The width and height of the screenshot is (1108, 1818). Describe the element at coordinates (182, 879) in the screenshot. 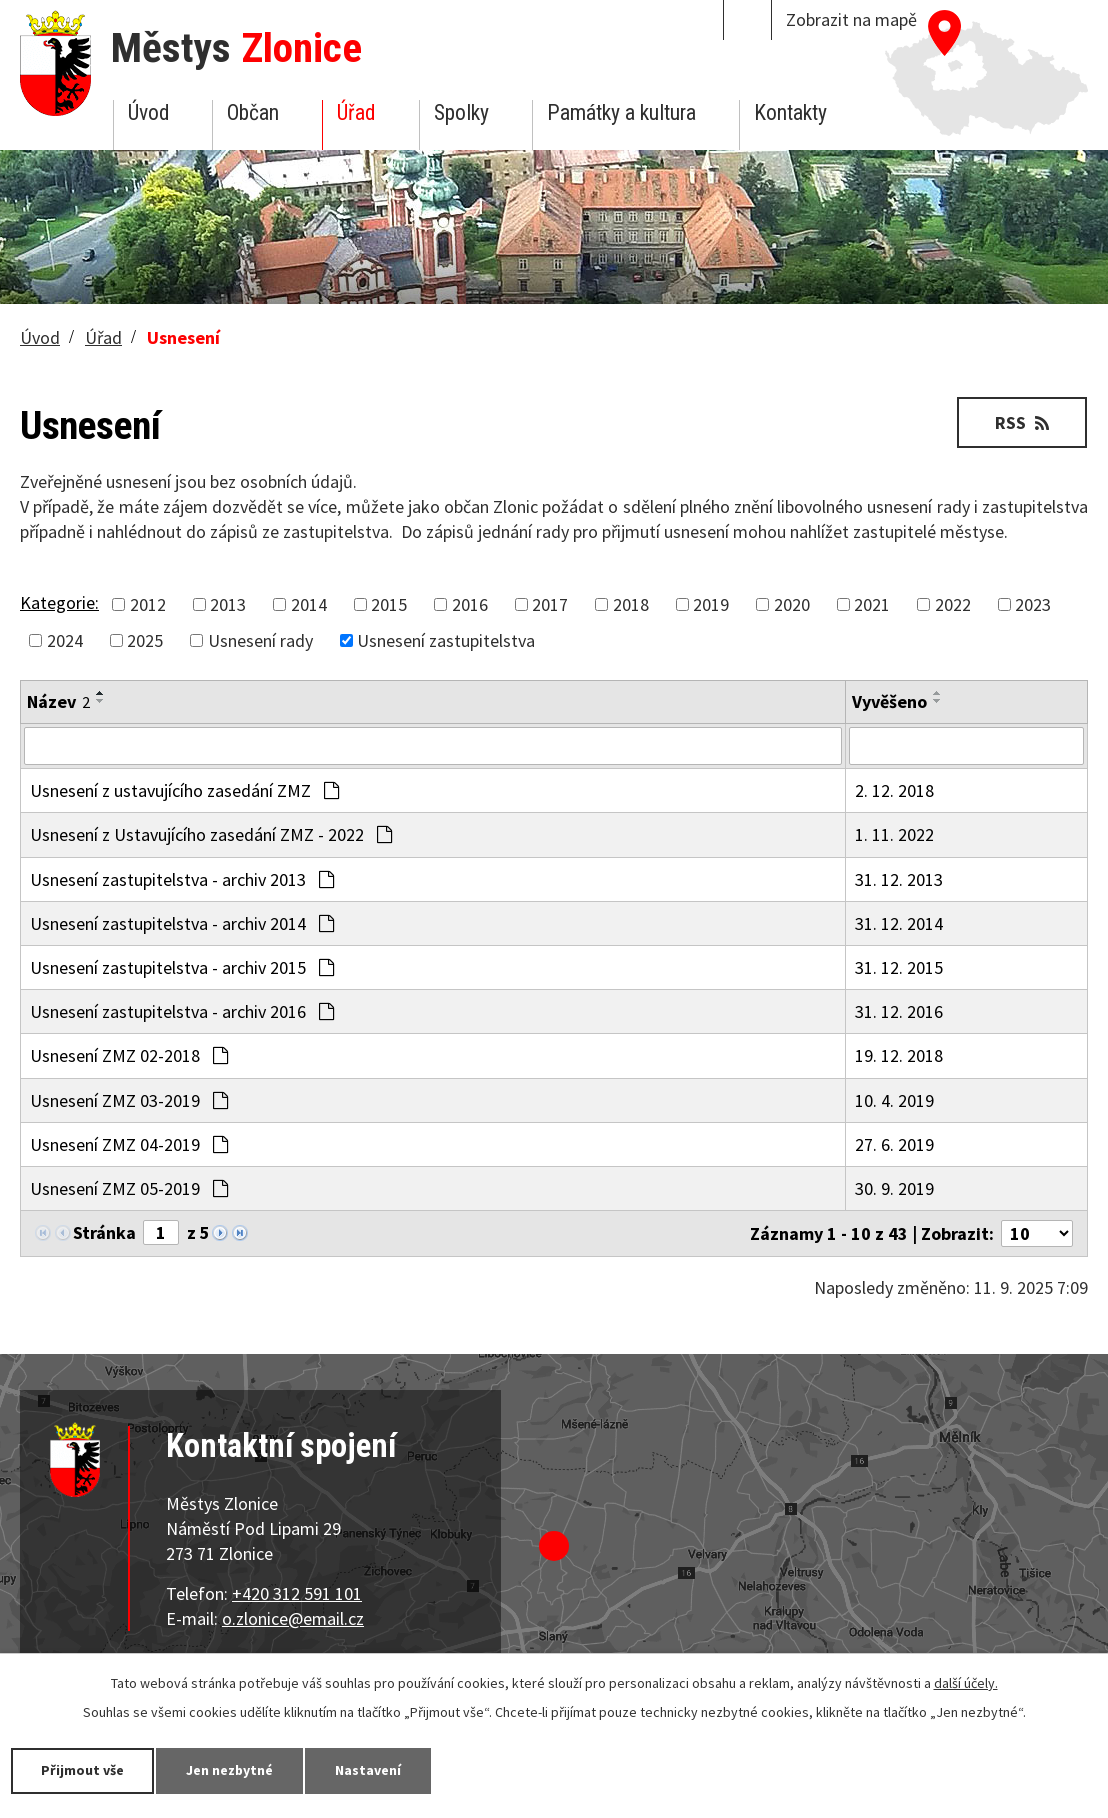

I see `Usnesení zastupitelstva - archiv 2013` at that location.